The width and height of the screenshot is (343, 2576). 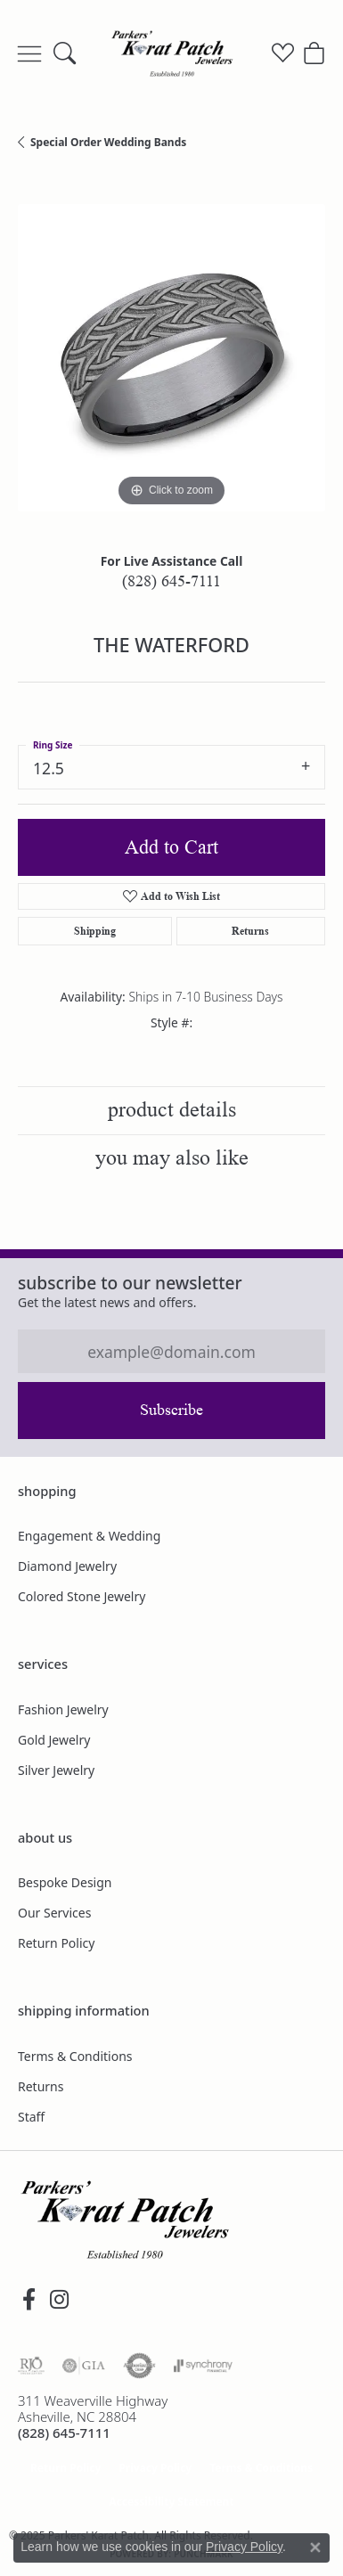 I want to click on [Toggle Search Menu], so click(x=64, y=53).